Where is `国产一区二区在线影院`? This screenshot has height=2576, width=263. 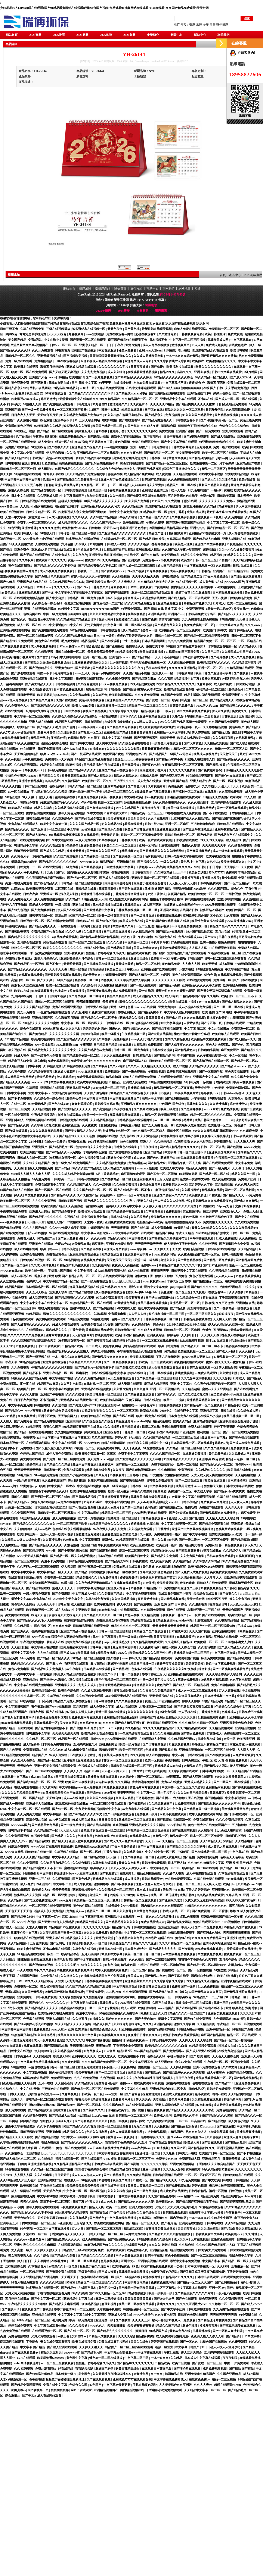 国产一区二区在线影院 is located at coordinates (240, 1190).